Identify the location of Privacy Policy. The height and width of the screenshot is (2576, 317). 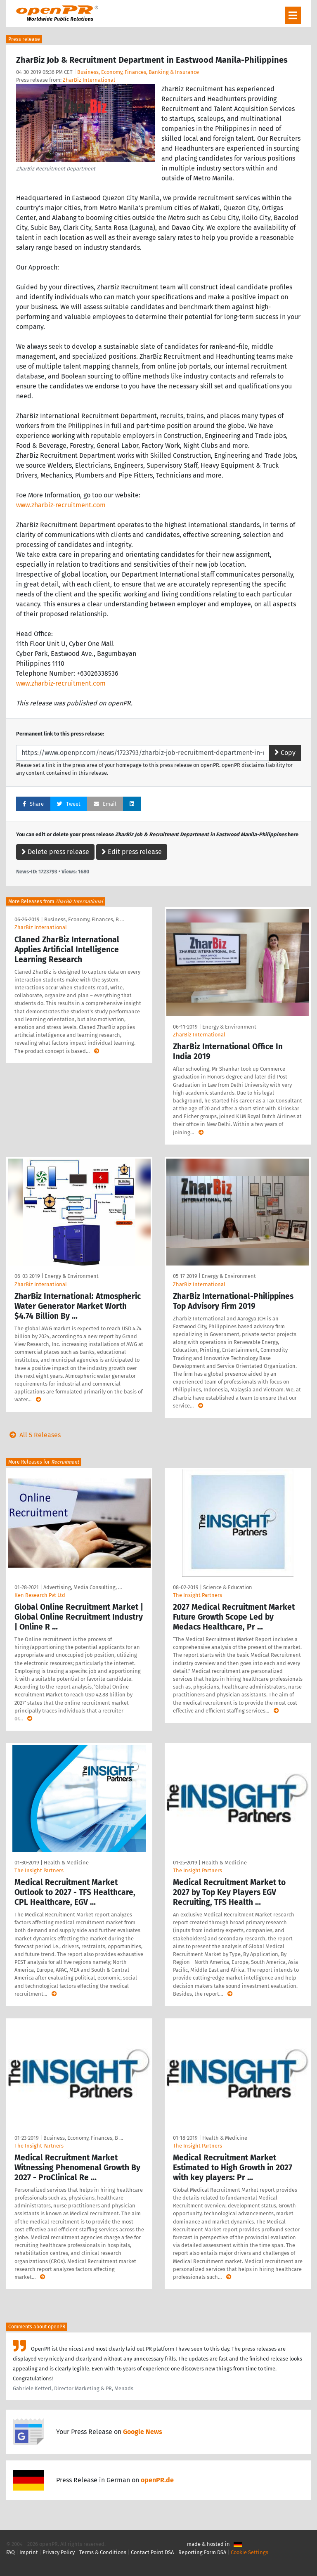
(59, 2552).